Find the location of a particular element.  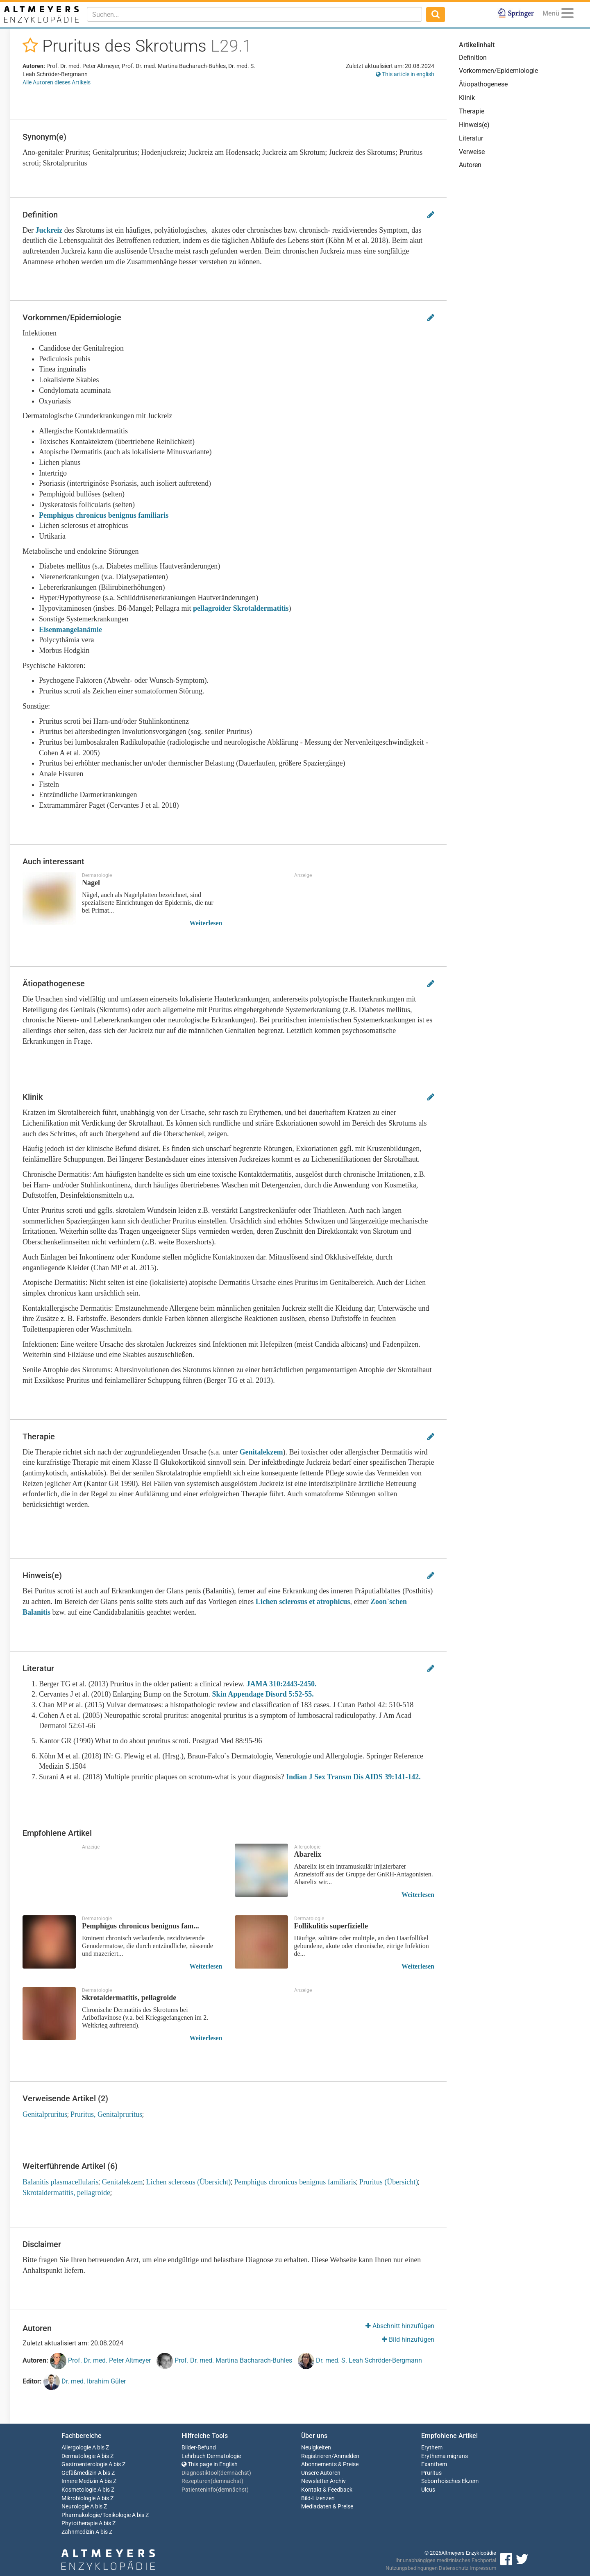

JAMA 310:2443-2450. is located at coordinates (282, 1684).